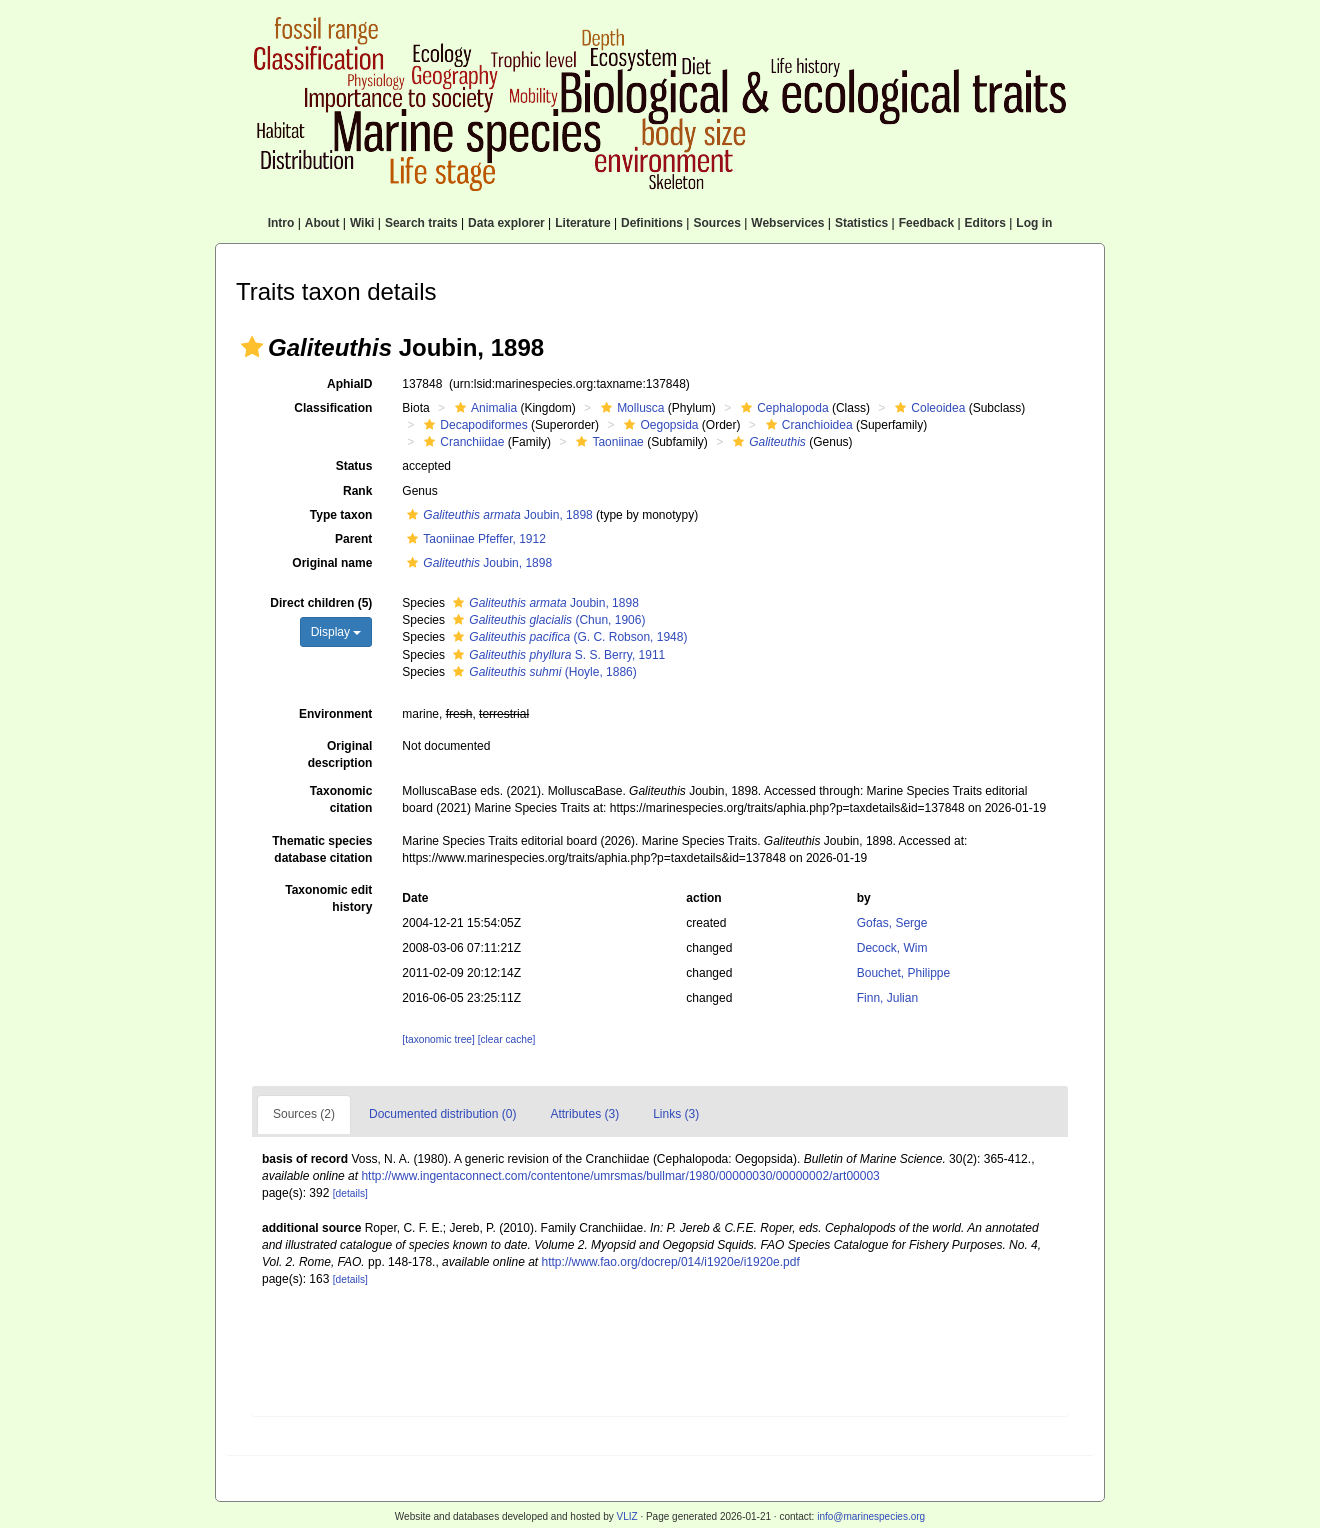 The image size is (1320, 1528). What do you see at coordinates (473, 425) in the screenshot?
I see `Decapodiformes` at bounding box center [473, 425].